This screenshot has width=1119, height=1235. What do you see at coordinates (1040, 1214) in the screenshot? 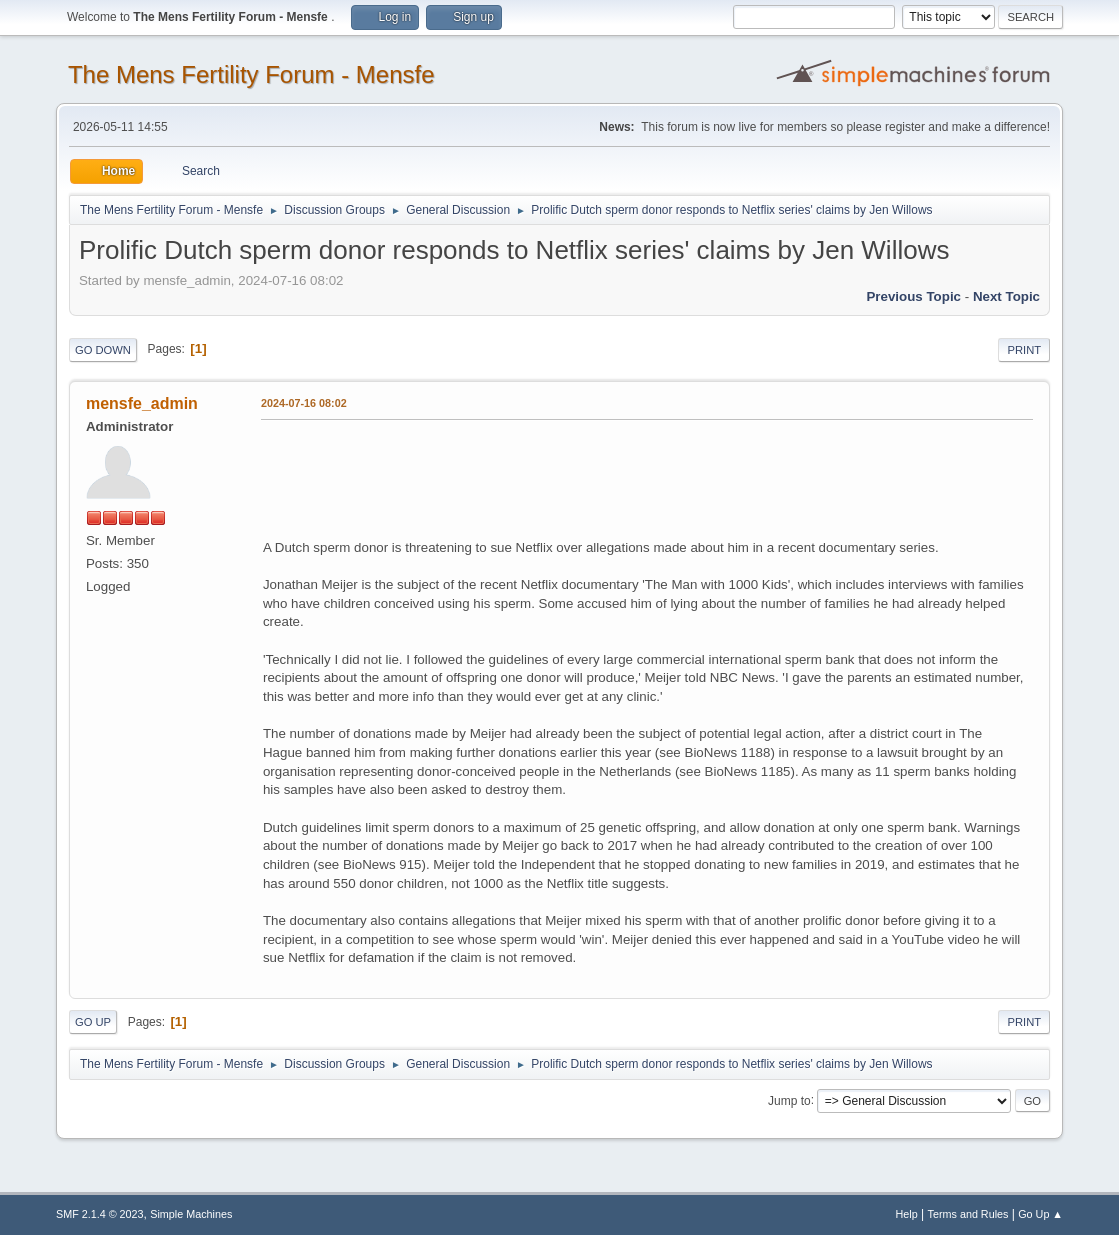
I see `Go Up ▲` at bounding box center [1040, 1214].